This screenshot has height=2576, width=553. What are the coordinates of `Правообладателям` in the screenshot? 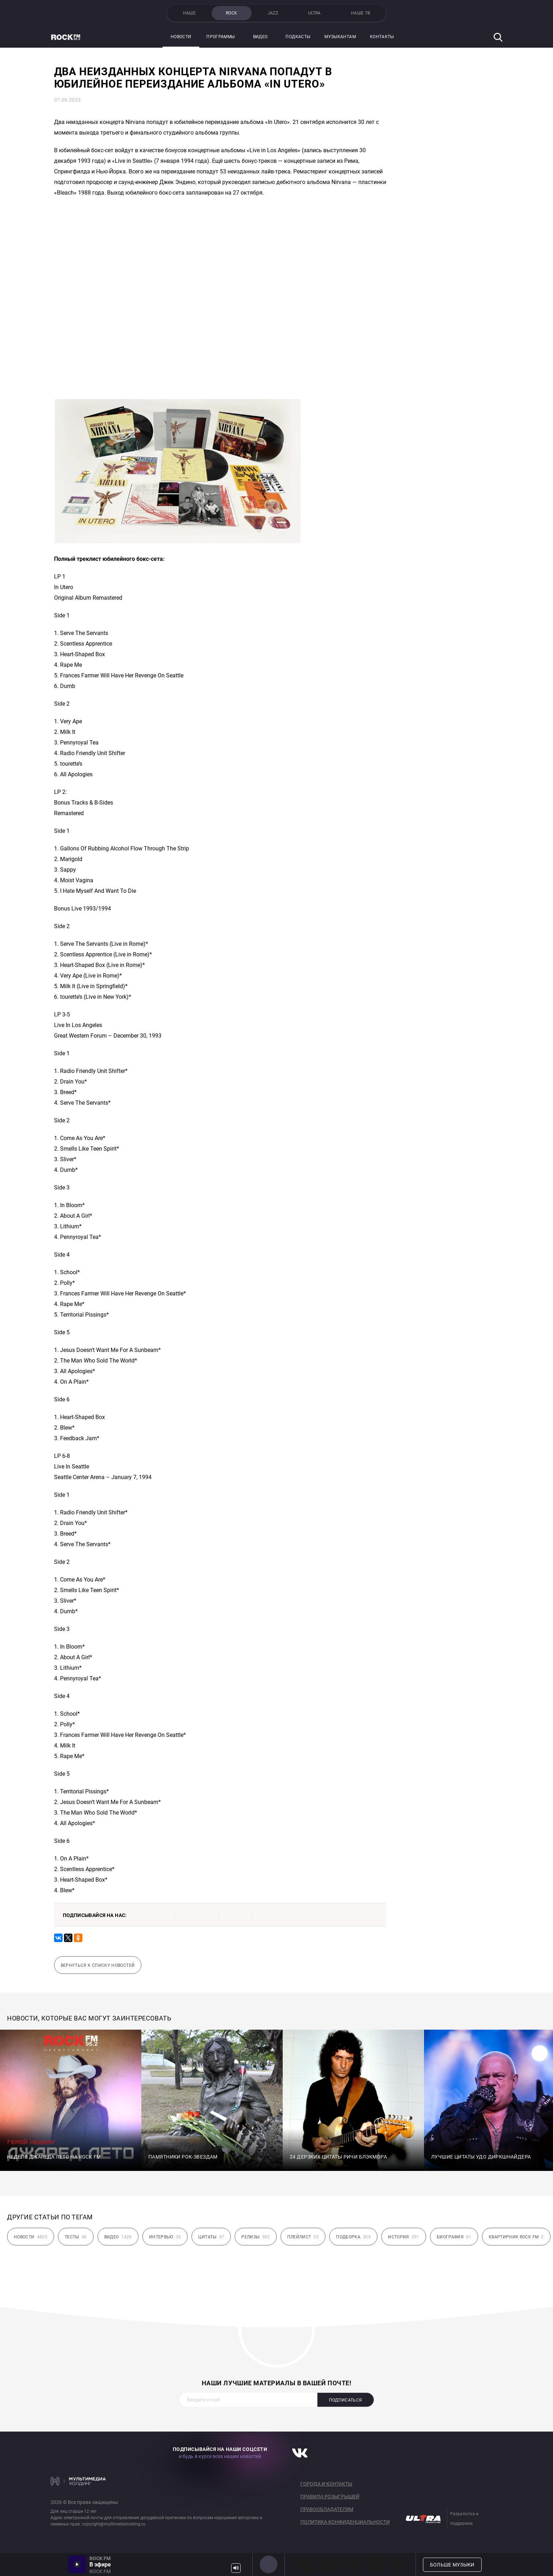 It's located at (326, 2509).